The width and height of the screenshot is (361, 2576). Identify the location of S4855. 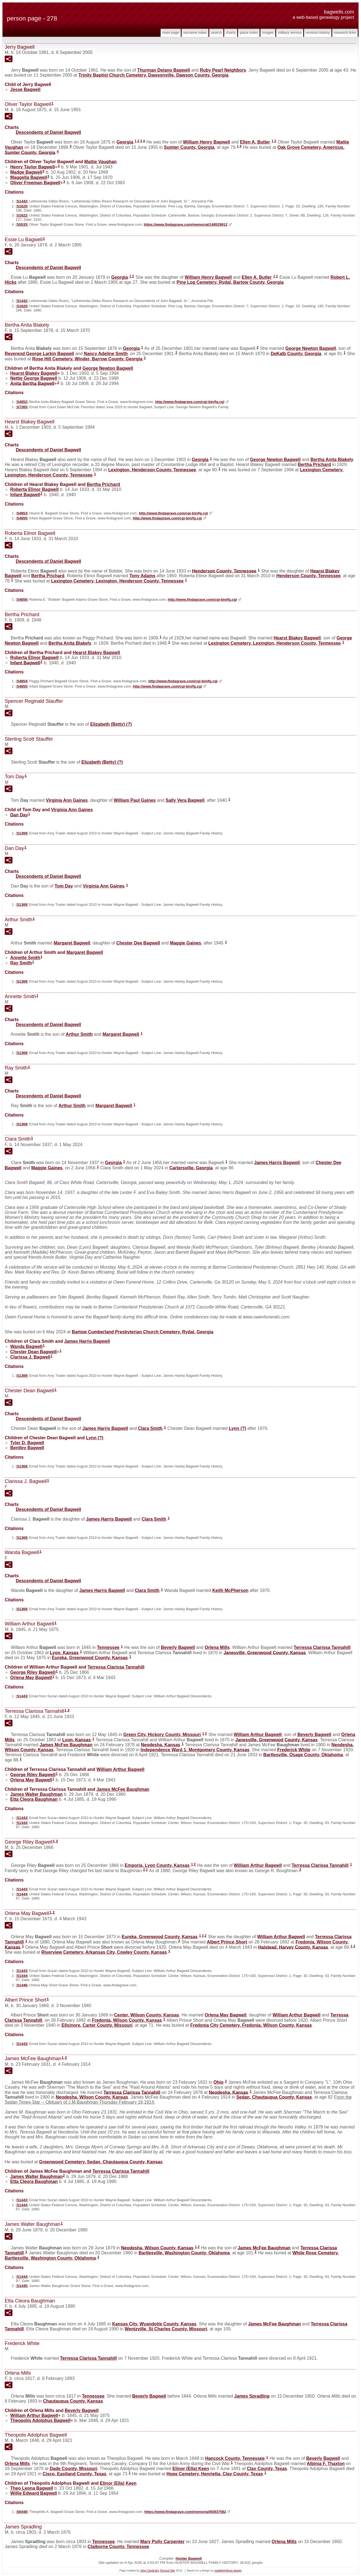
(22, 518).